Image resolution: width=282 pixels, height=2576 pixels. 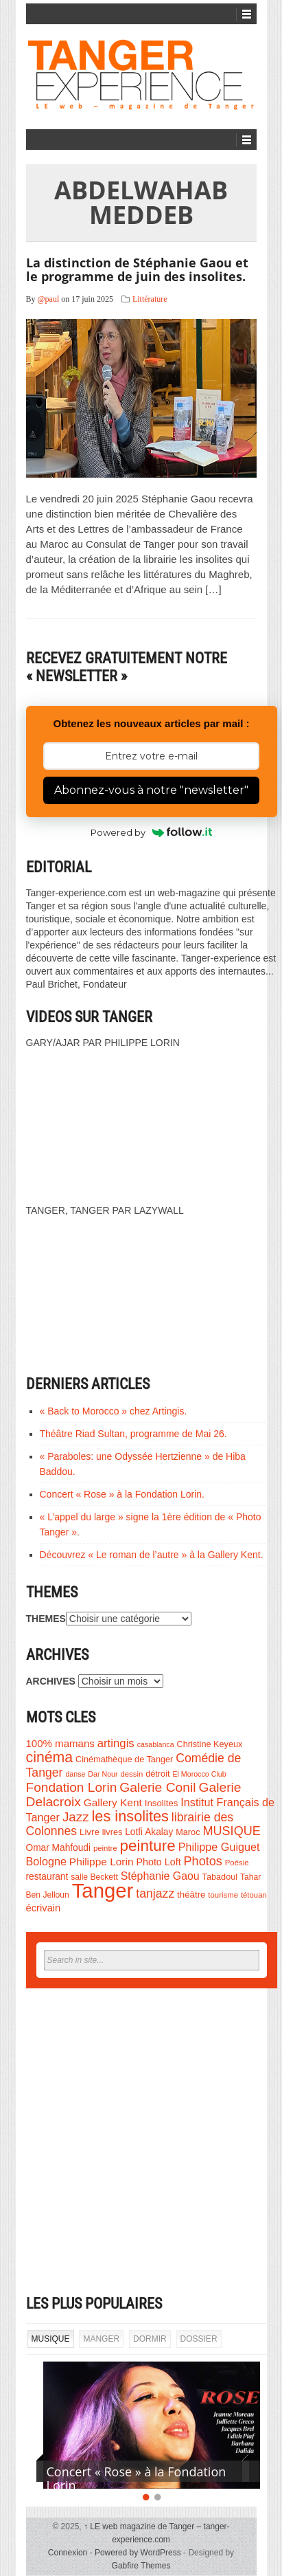 What do you see at coordinates (133, 1433) in the screenshot?
I see `Théâtre Riad Sultan, programme de Mai 26.` at bounding box center [133, 1433].